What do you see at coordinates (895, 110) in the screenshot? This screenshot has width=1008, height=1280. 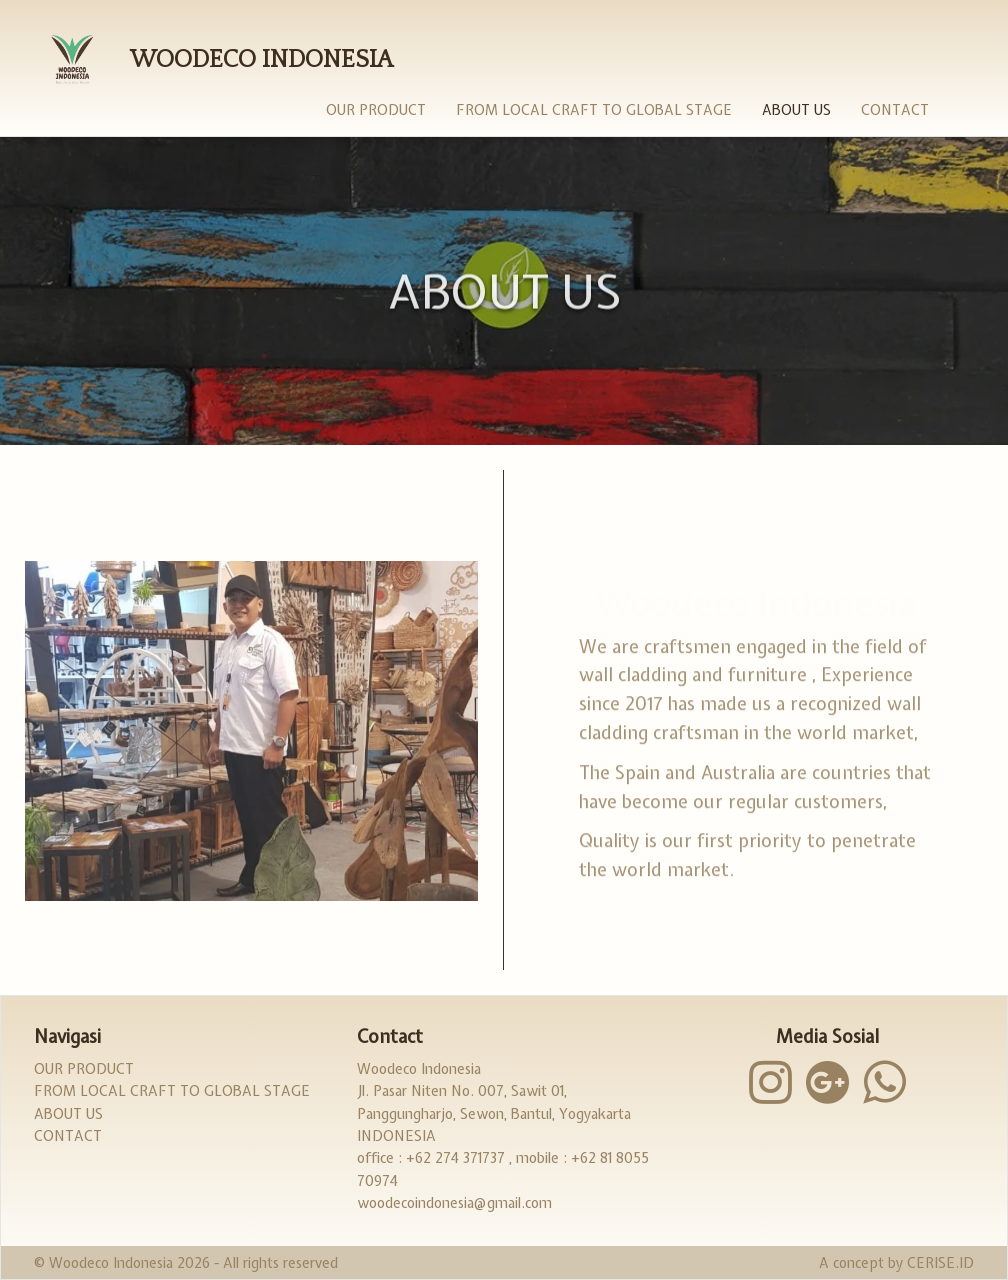 I see `Contact` at bounding box center [895, 110].